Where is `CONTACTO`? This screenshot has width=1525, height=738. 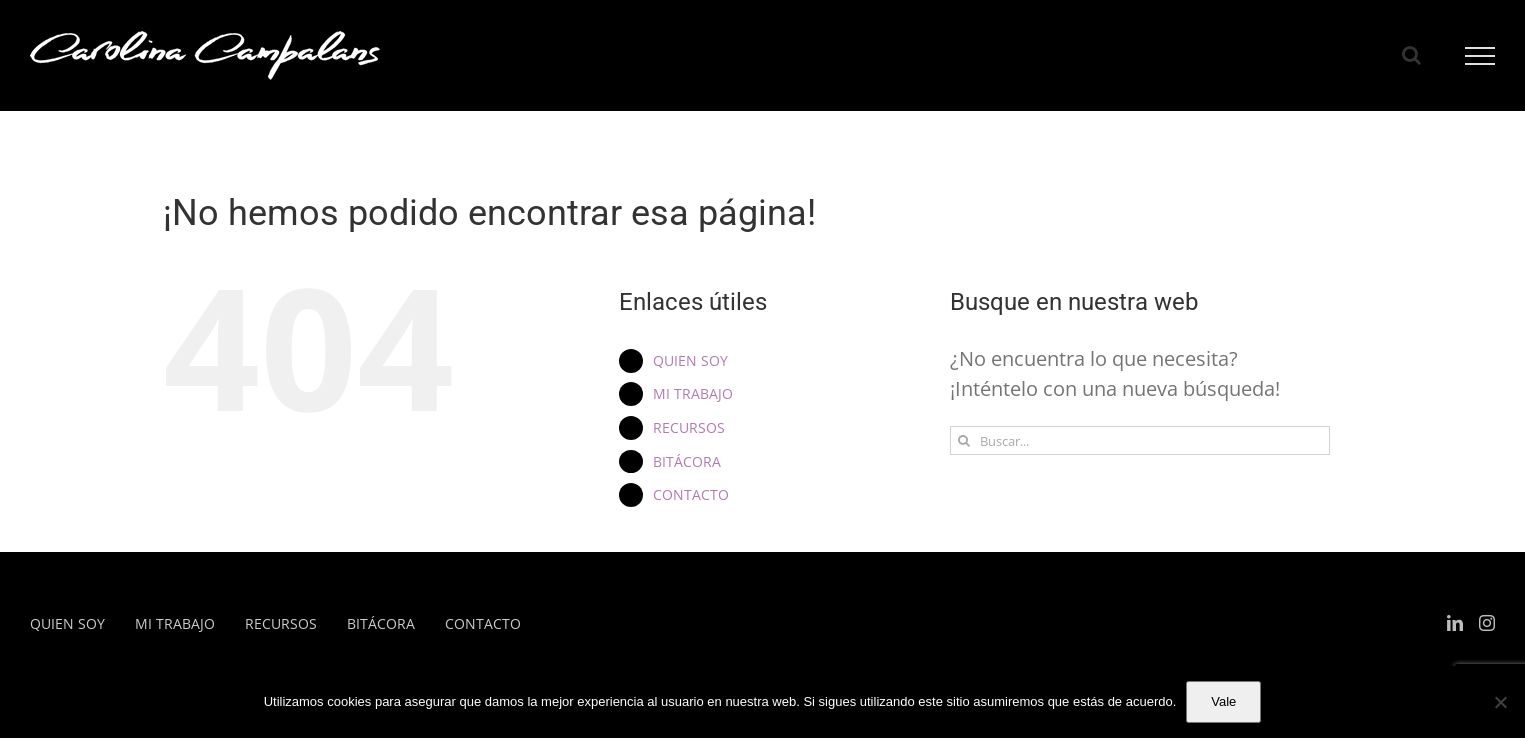 CONTACTO is located at coordinates (691, 494).